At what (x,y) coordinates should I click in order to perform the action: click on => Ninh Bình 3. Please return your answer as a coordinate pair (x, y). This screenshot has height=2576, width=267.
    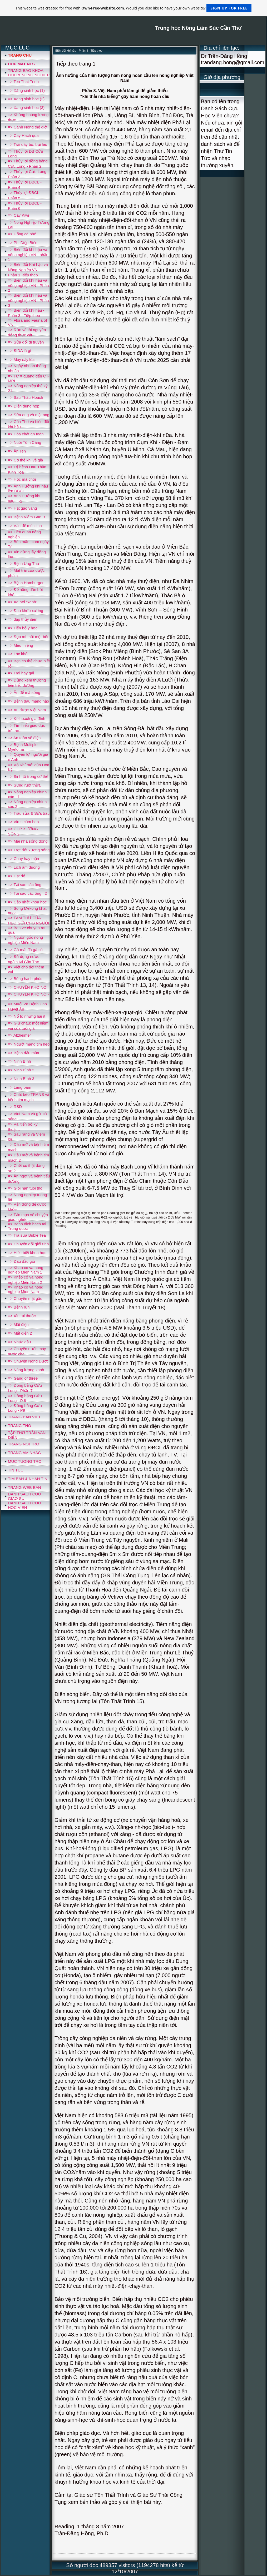
    Looking at the image, I should click on (21, 1078).